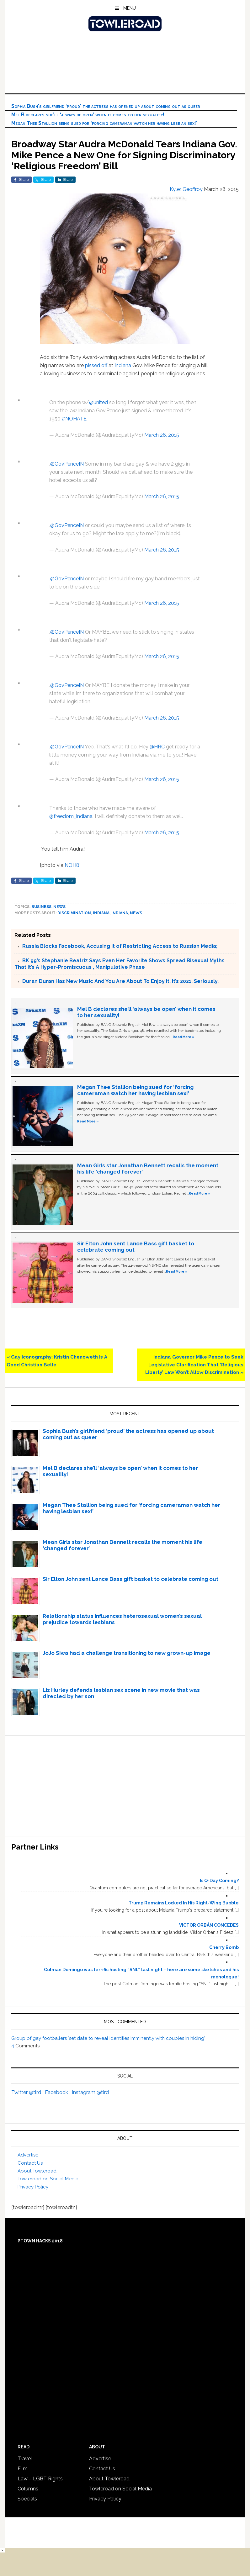 The height and width of the screenshot is (2576, 250). I want to click on NOH8, so click(72, 865).